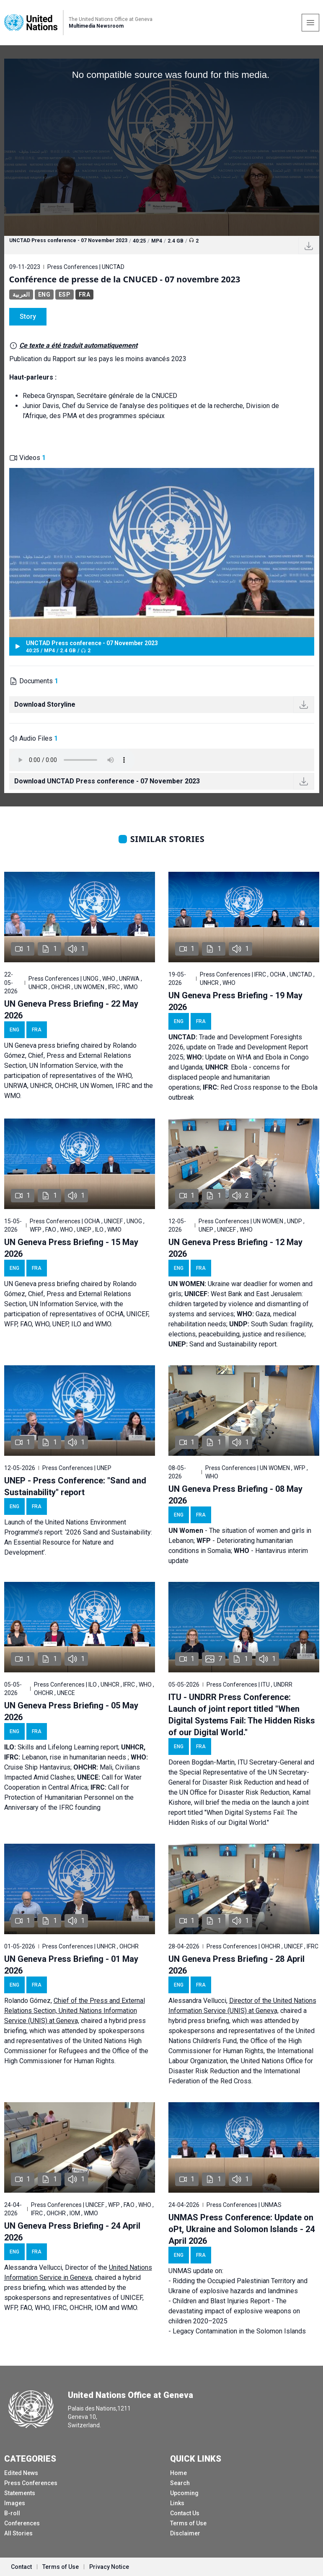 The image size is (323, 2576). Describe the element at coordinates (180, 2483) in the screenshot. I see `Search` at that location.